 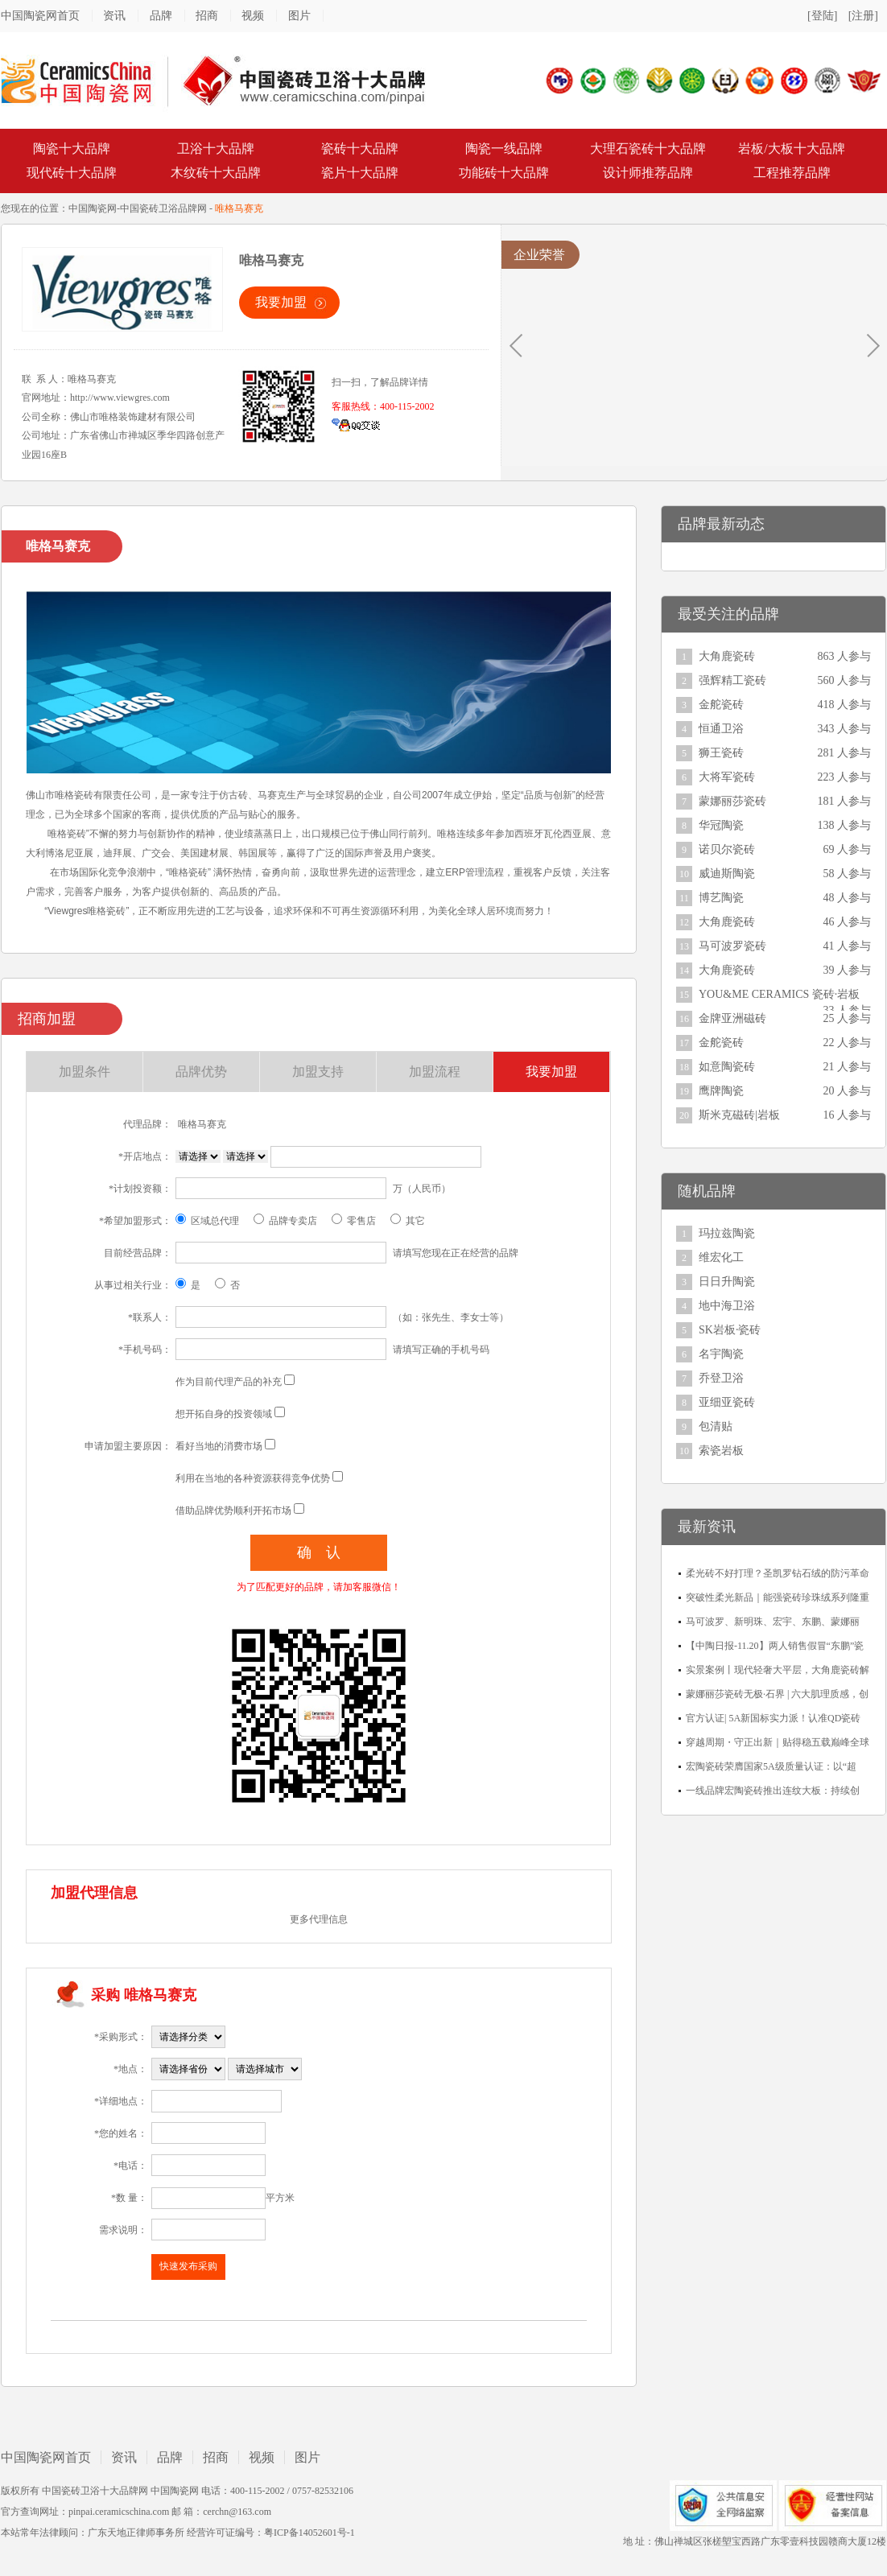 What do you see at coordinates (299, 16) in the screenshot?
I see `图片` at bounding box center [299, 16].